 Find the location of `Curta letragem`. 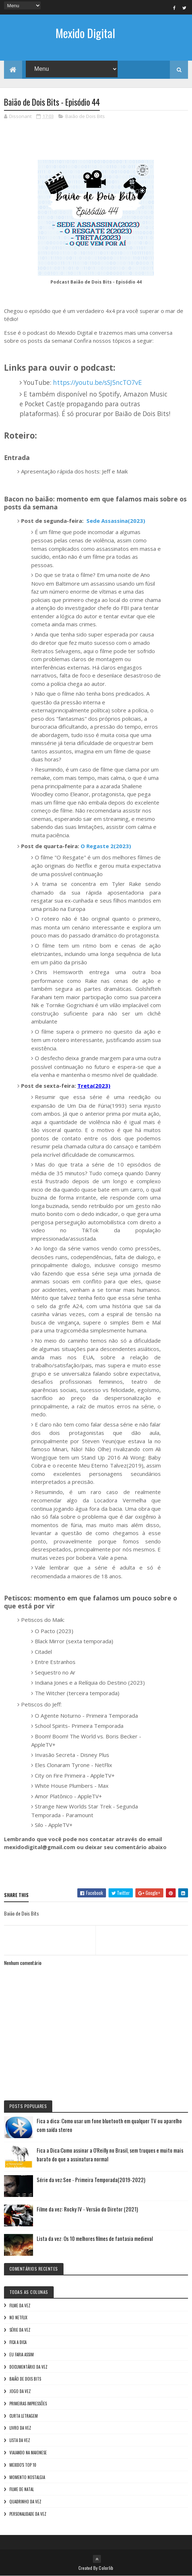

Curta letragem is located at coordinates (23, 2416).